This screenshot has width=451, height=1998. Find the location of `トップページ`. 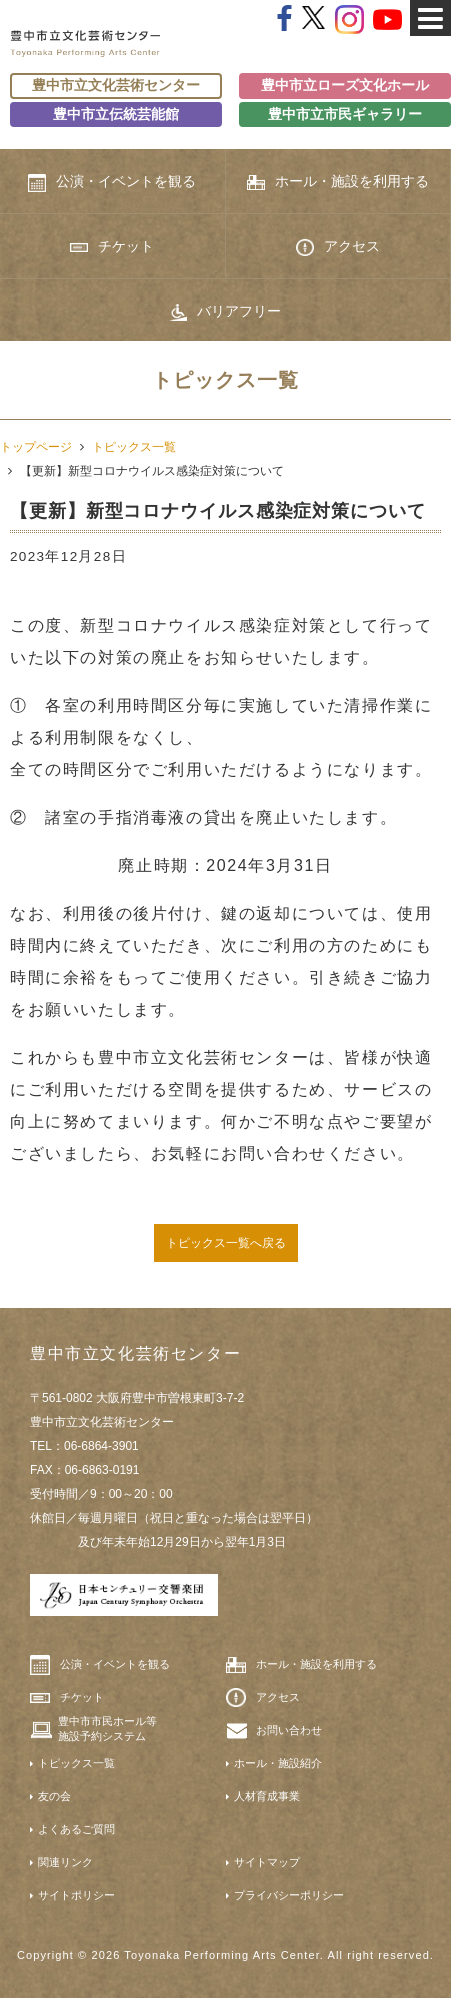

トップページ is located at coordinates (36, 447).